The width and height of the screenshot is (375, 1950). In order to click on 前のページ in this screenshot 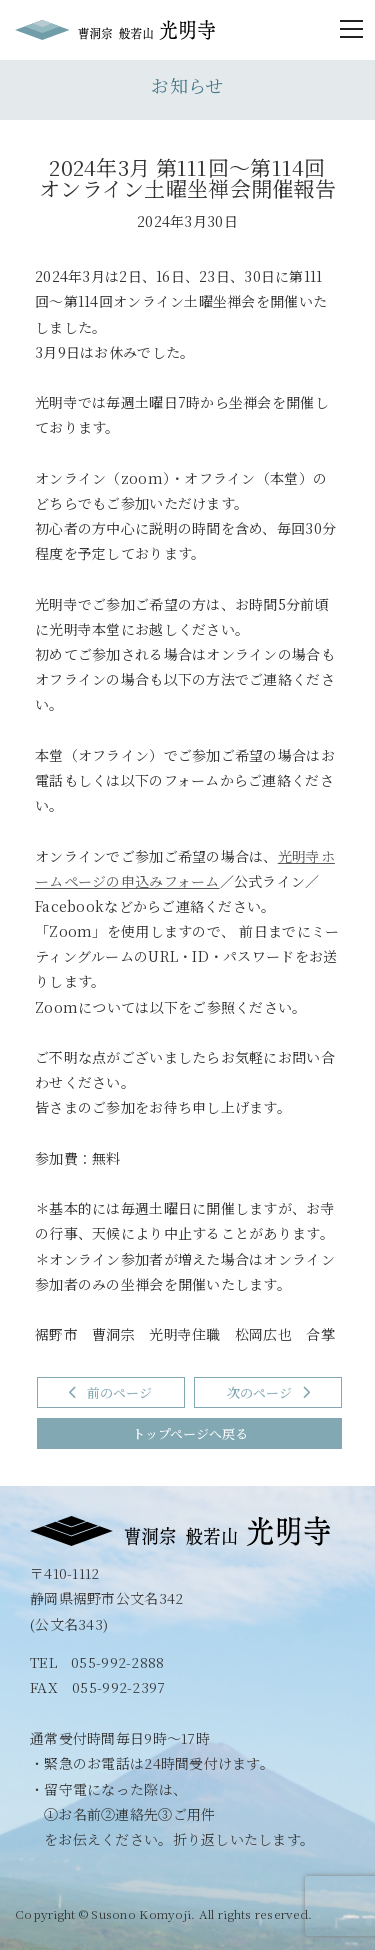, I will do `click(110, 1392)`.